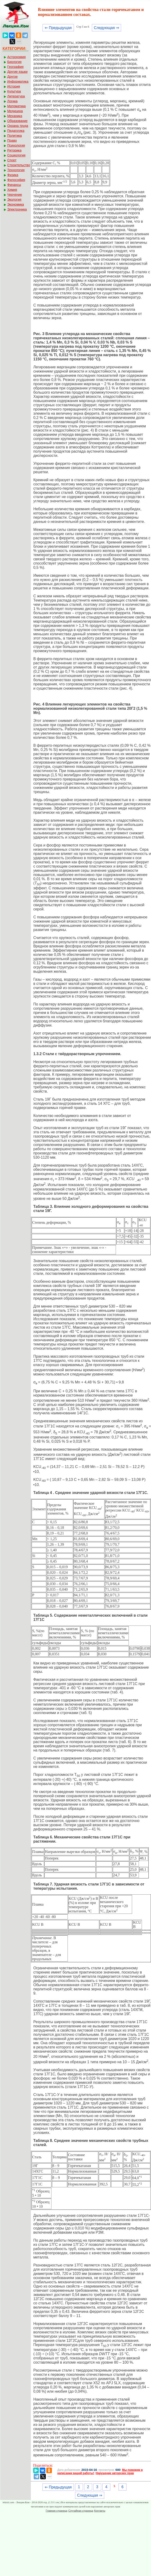 The width and height of the screenshot is (151, 2576). Describe the element at coordinates (16, 180) in the screenshot. I see `Философия` at that location.